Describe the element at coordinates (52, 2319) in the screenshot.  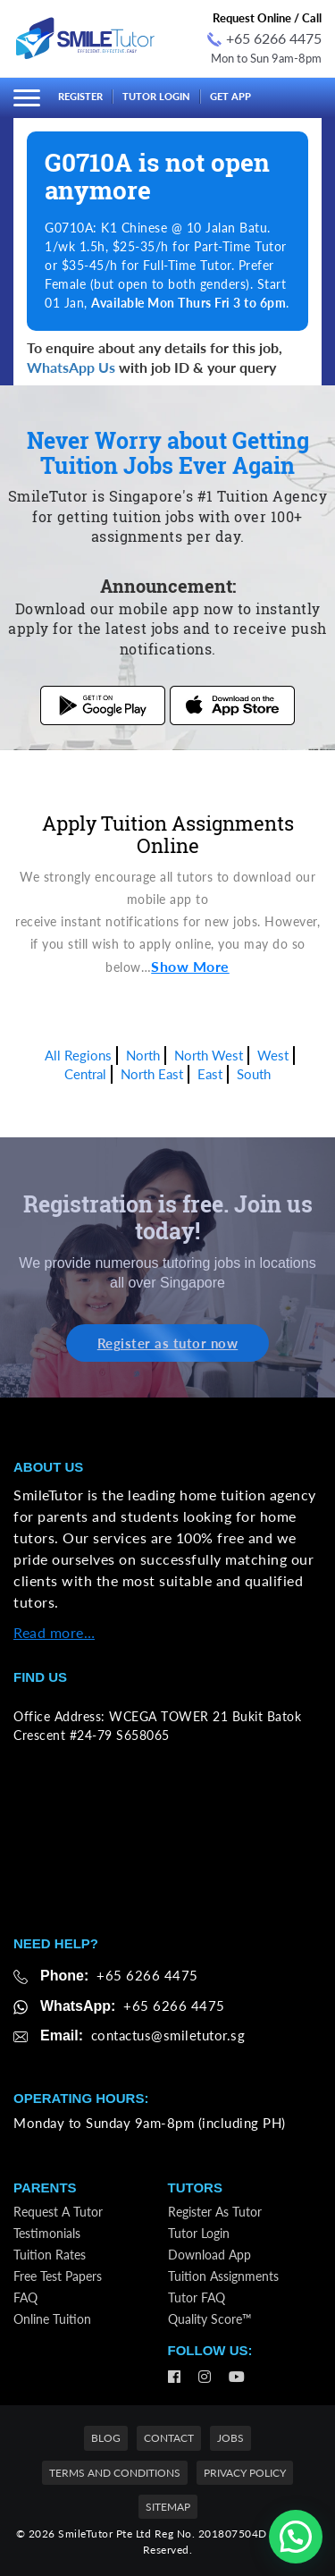
I see `Online Tuition` at that location.